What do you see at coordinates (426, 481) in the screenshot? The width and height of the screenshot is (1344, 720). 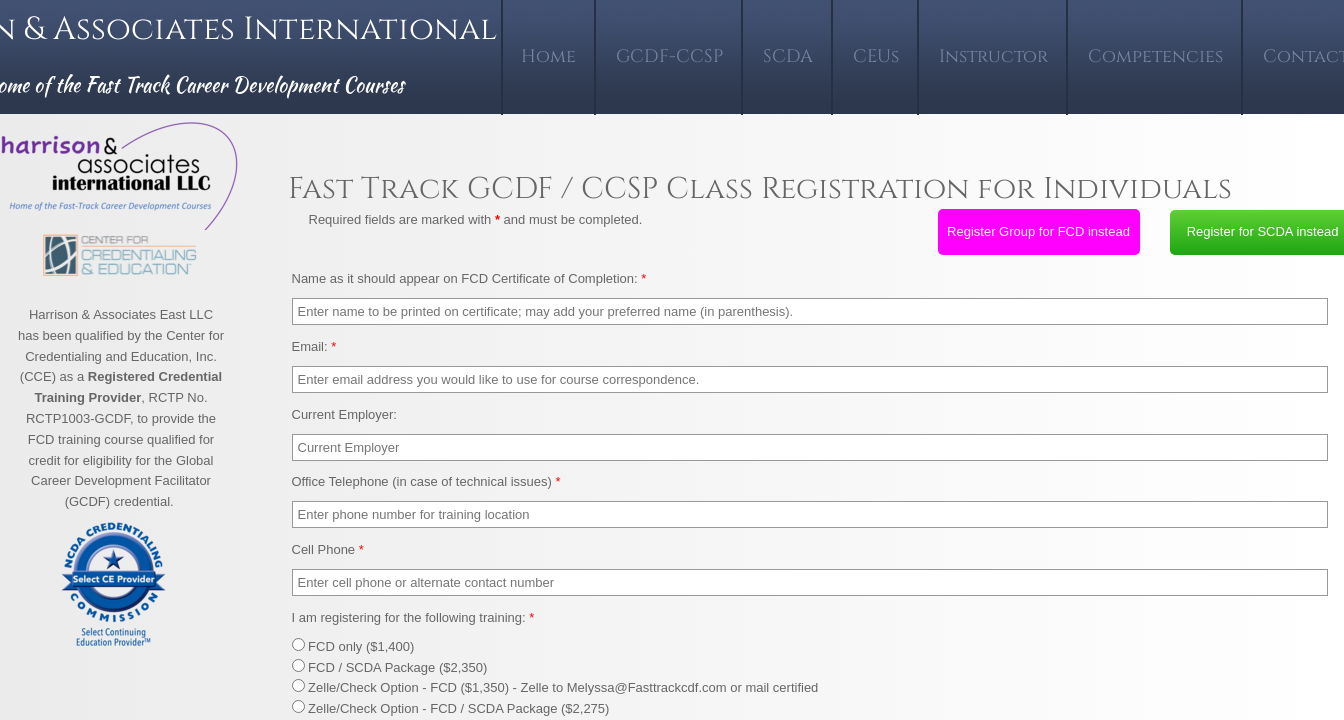 I see `Office Telephone (in case of technical issues)` at bounding box center [426, 481].